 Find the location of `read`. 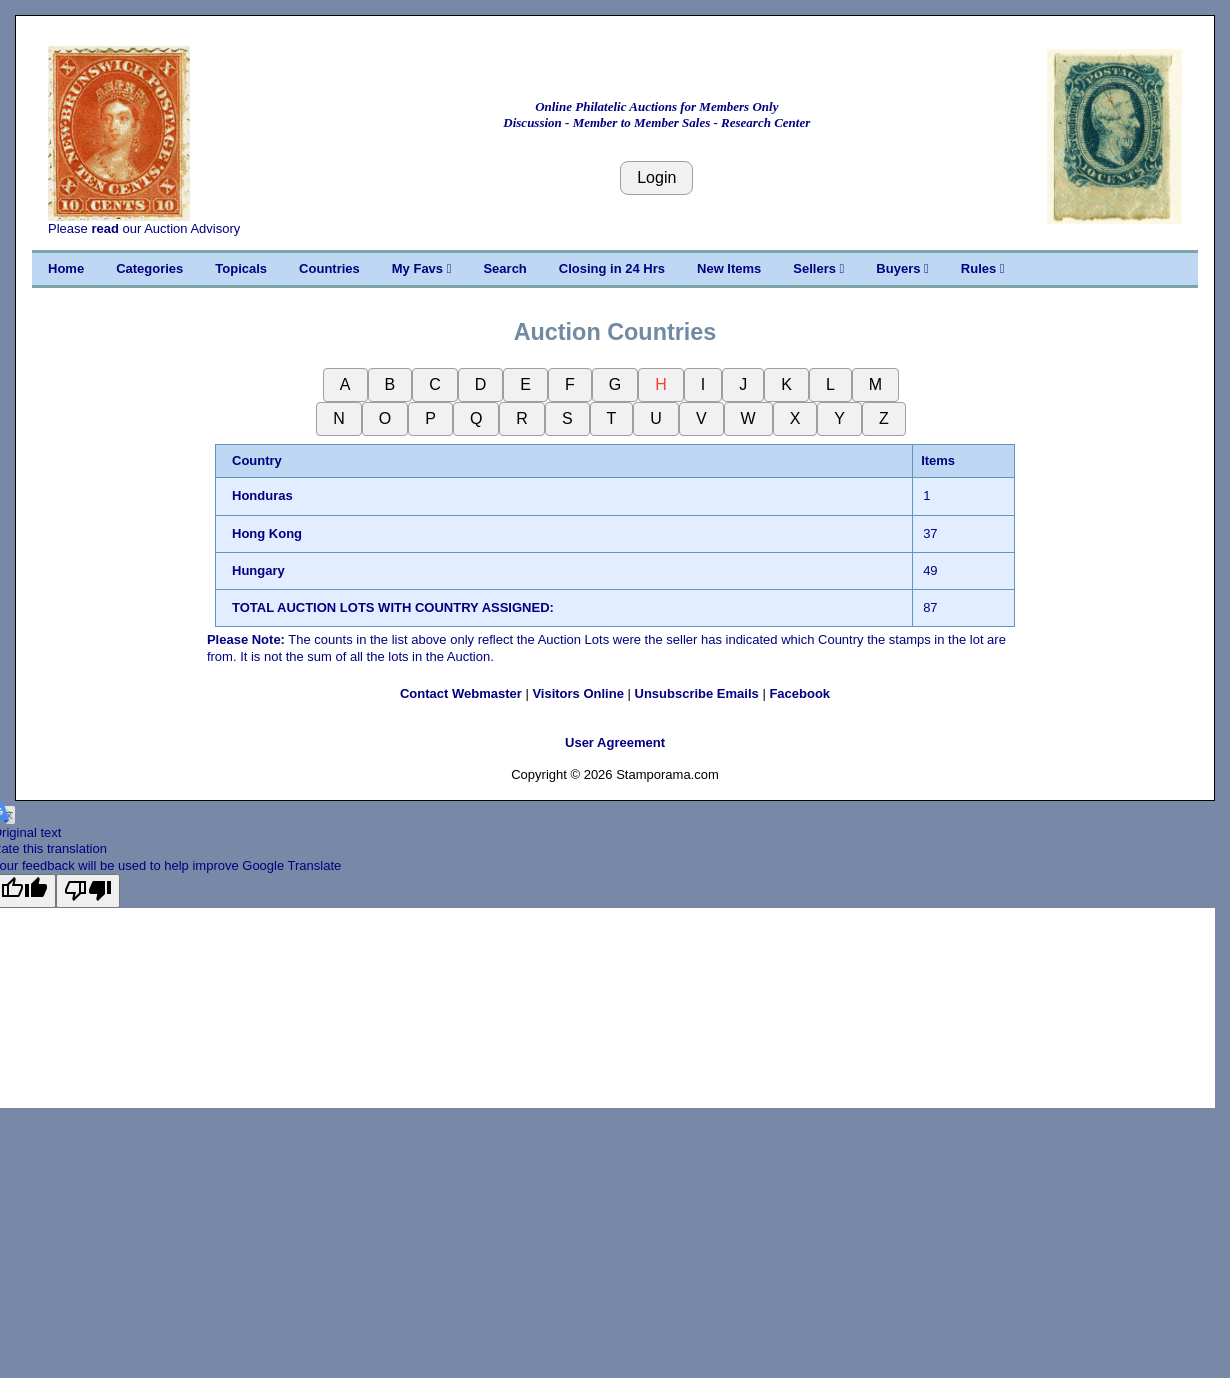

read is located at coordinates (104, 228).